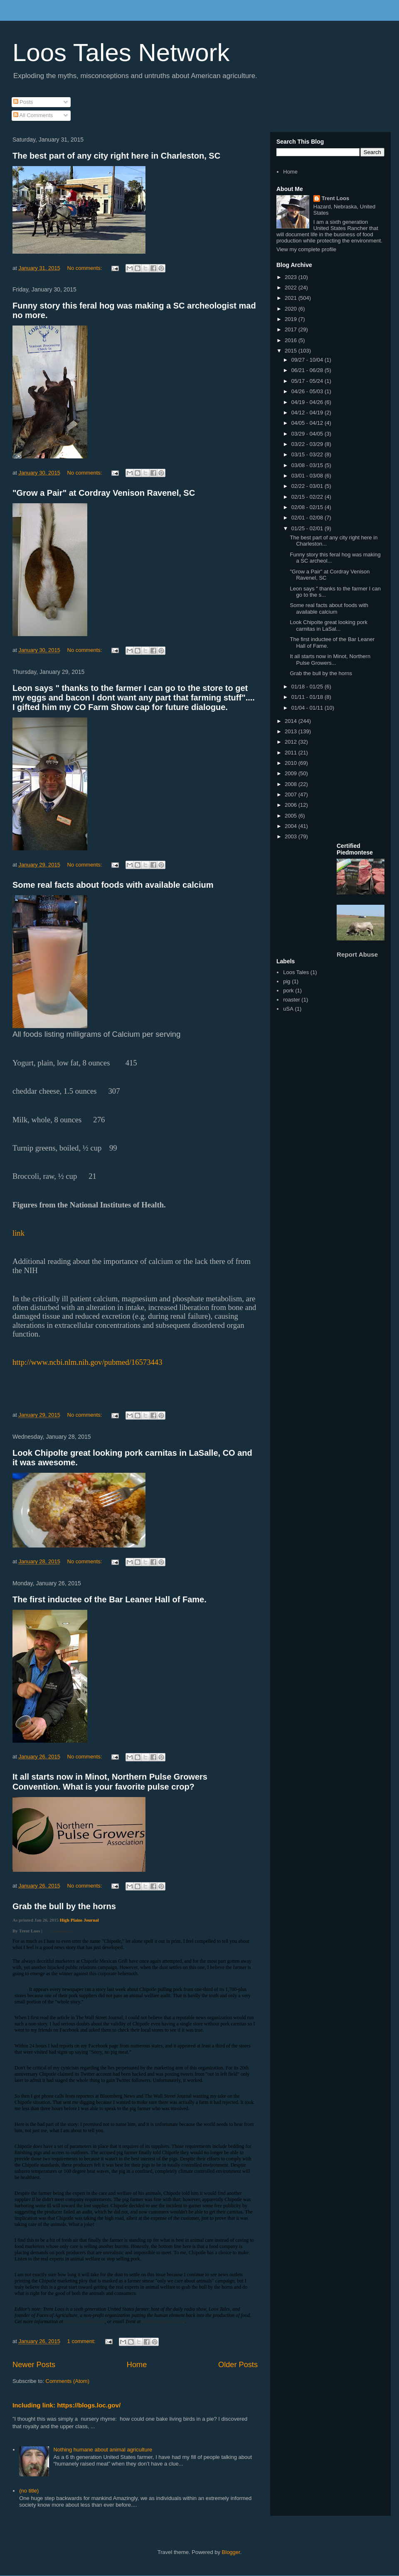 Image resolution: width=399 pixels, height=2576 pixels. What do you see at coordinates (64, 1906) in the screenshot?
I see `Grab the bull by the horns` at bounding box center [64, 1906].